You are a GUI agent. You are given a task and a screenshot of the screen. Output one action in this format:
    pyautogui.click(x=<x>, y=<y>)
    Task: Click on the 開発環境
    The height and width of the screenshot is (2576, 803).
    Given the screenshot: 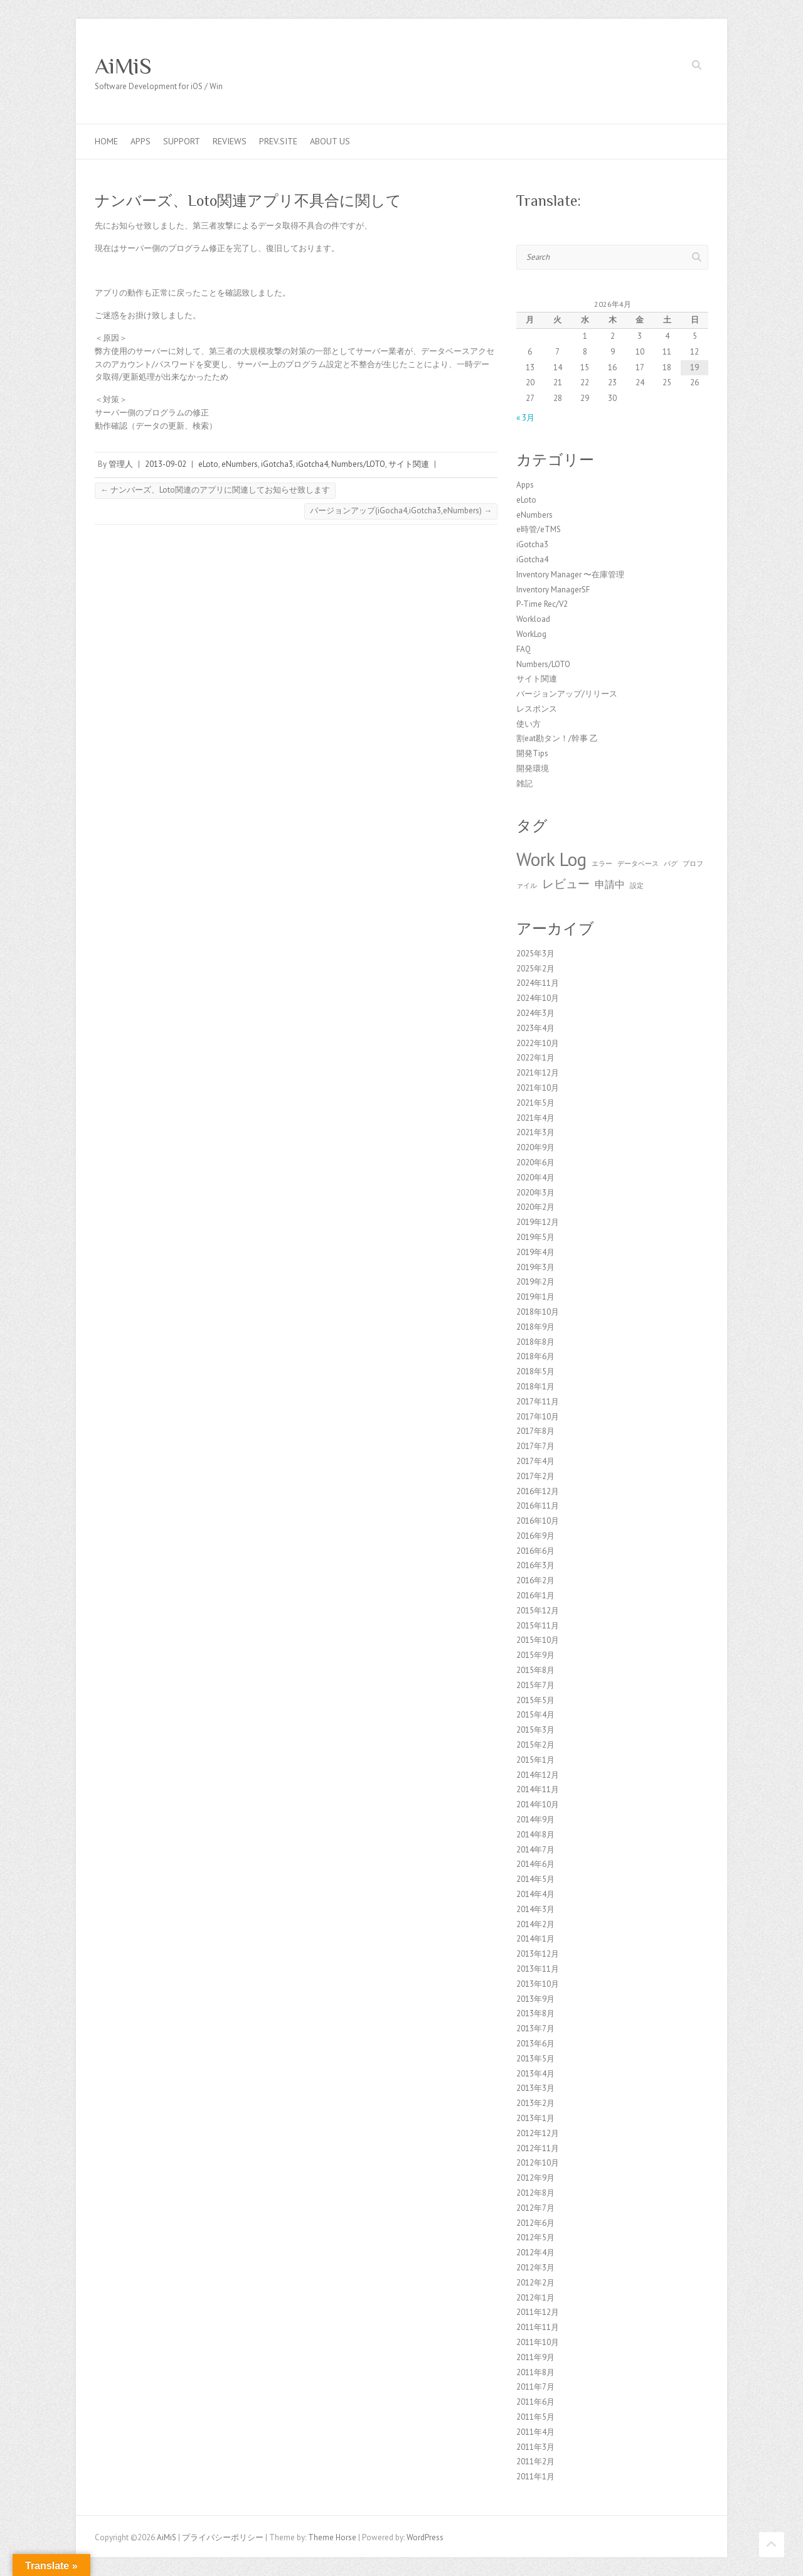 What is the action you would take?
    pyautogui.click(x=532, y=768)
    